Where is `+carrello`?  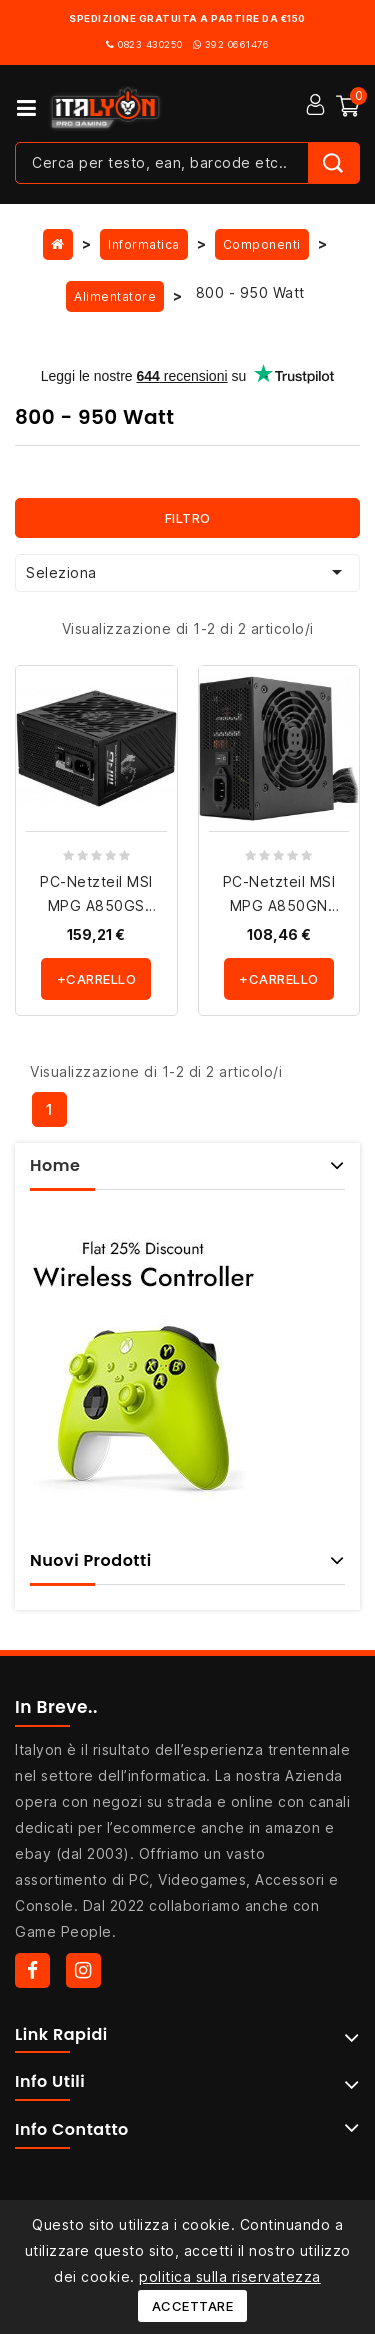
+carrello is located at coordinates (97, 979).